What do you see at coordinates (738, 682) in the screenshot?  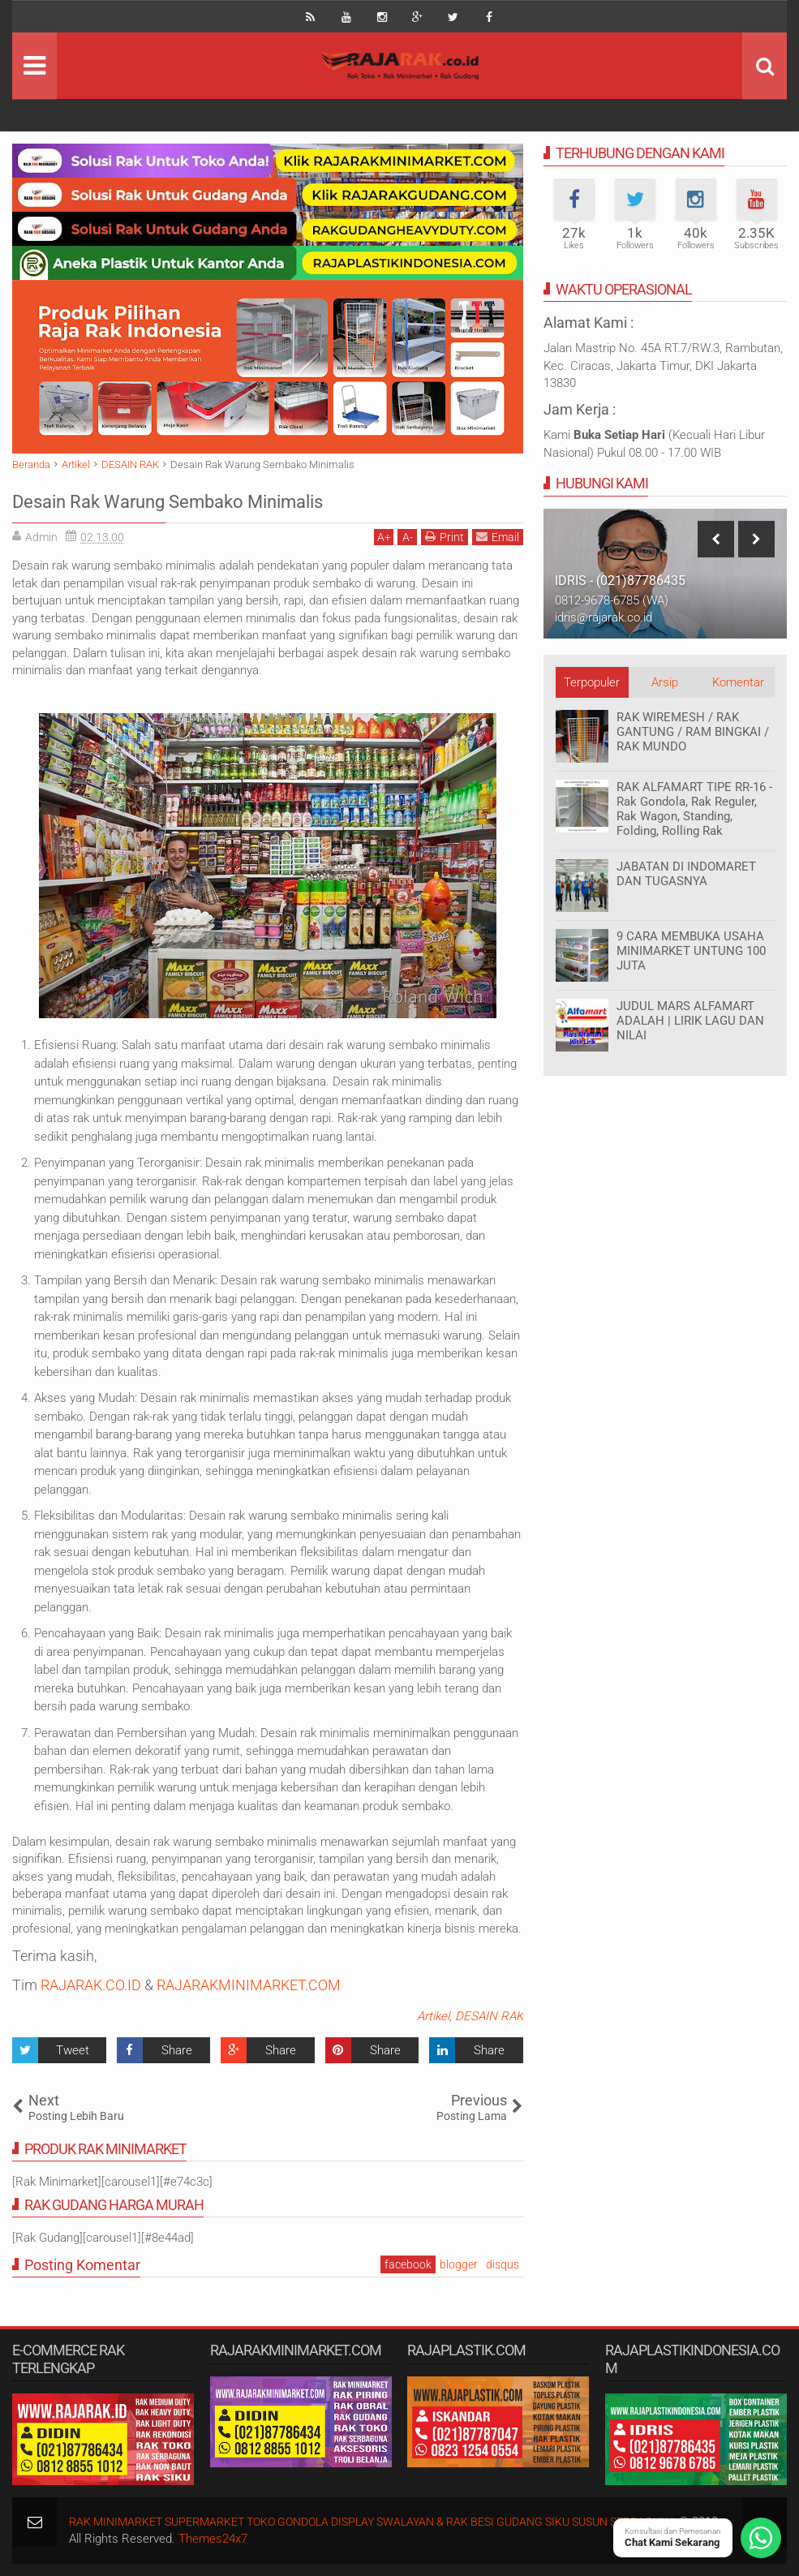 I see `Komentar` at bounding box center [738, 682].